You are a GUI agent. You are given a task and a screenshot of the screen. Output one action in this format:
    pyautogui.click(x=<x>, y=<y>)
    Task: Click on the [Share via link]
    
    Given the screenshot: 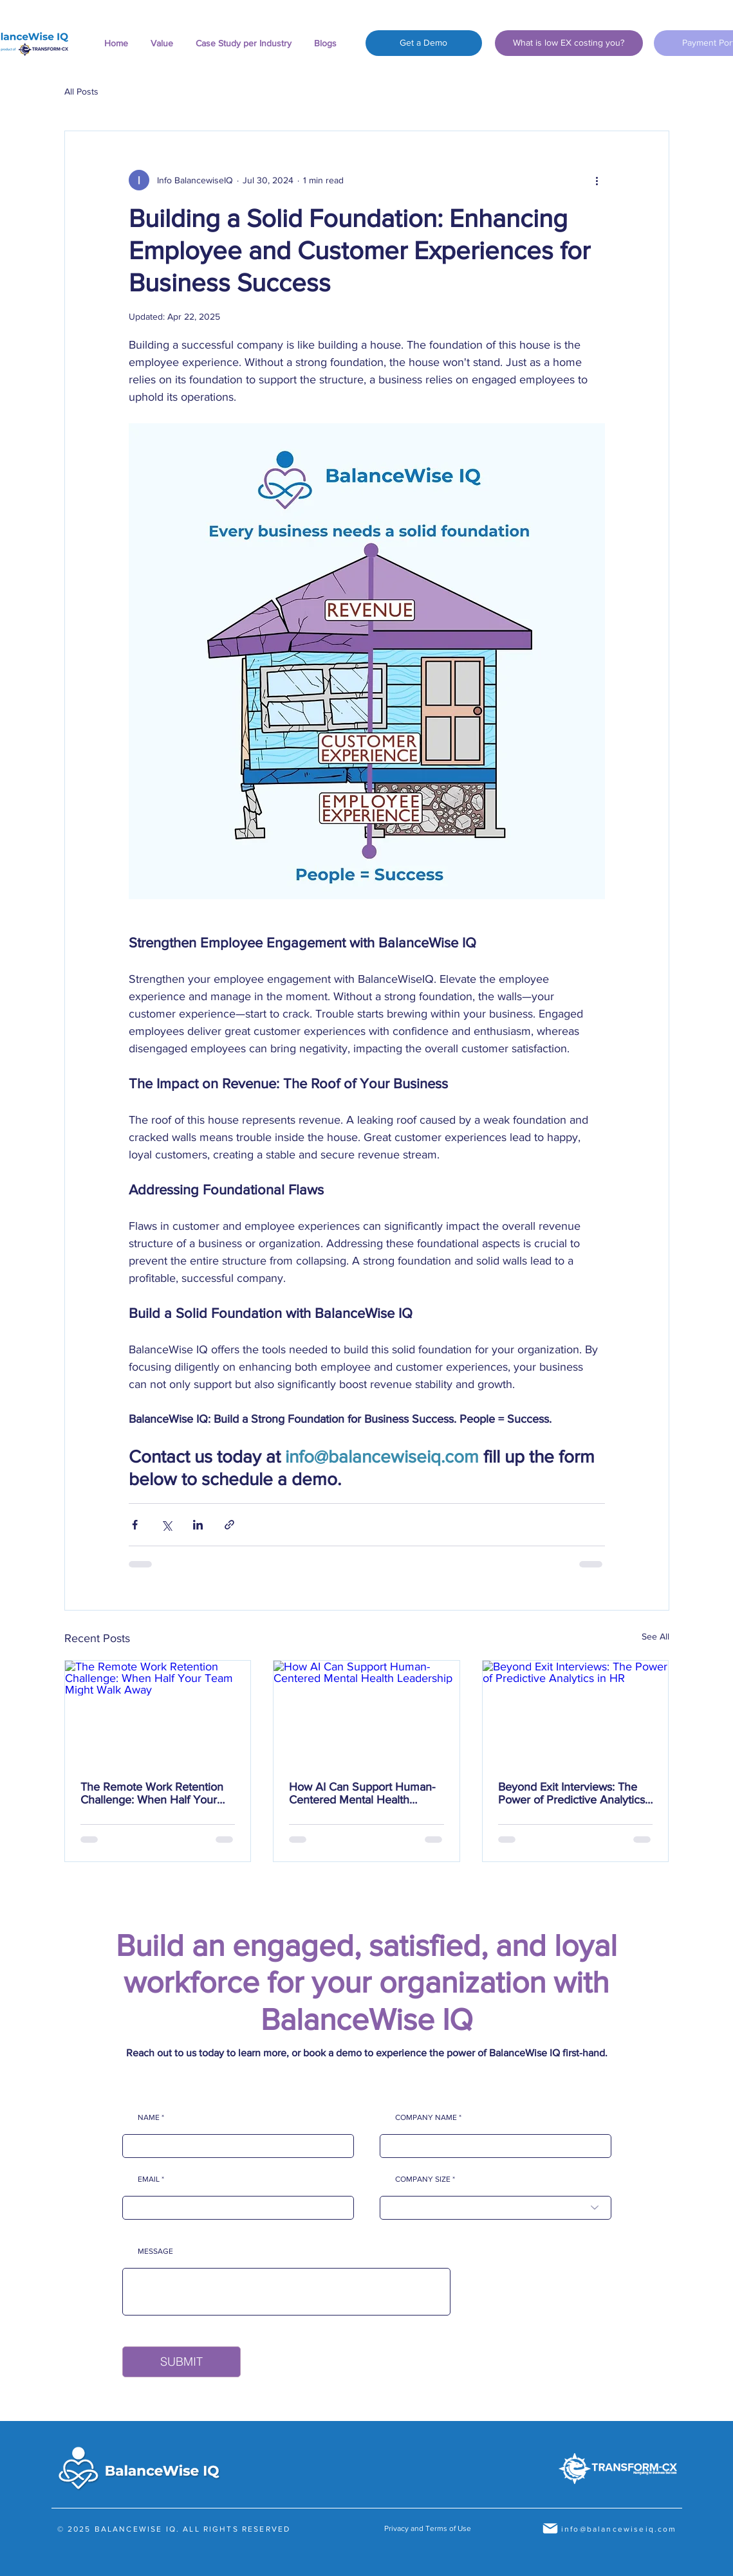 What is the action you would take?
    pyautogui.click(x=229, y=1525)
    